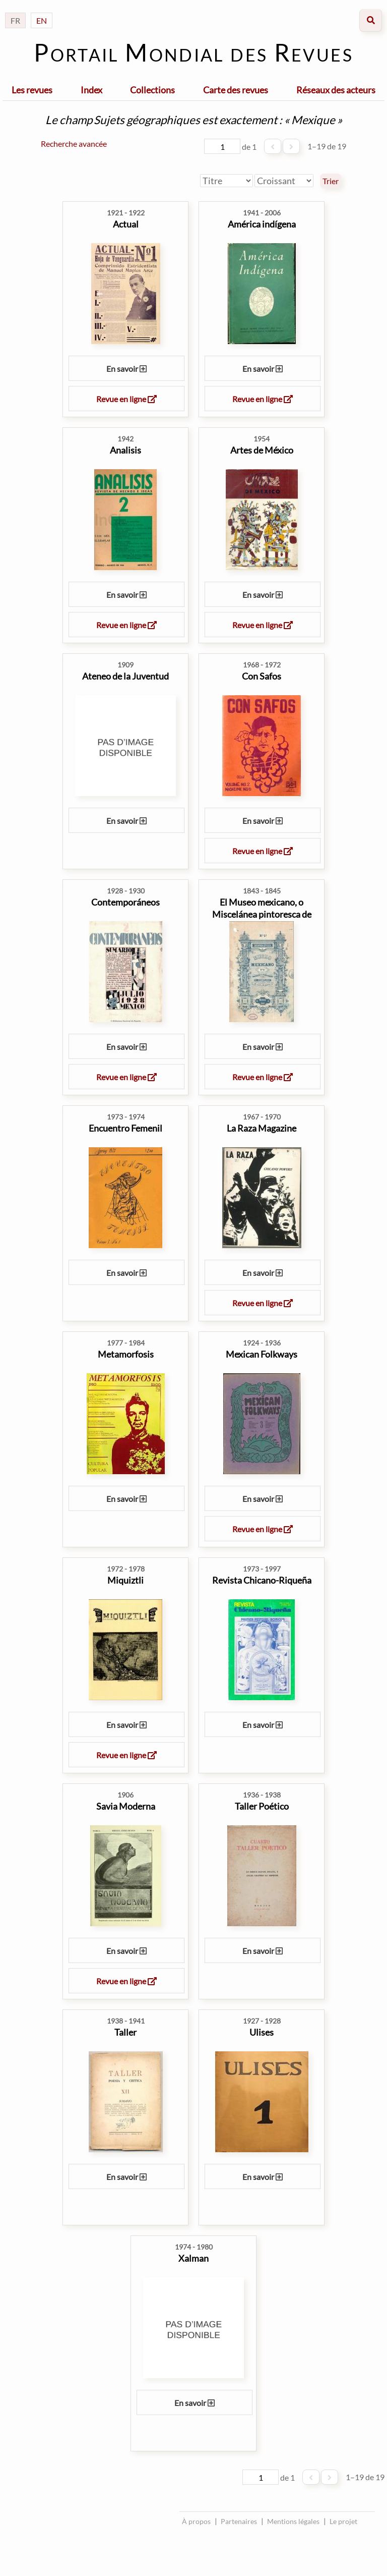 This screenshot has width=387, height=2576. Describe the element at coordinates (261, 450) in the screenshot. I see `Artes de México` at that location.